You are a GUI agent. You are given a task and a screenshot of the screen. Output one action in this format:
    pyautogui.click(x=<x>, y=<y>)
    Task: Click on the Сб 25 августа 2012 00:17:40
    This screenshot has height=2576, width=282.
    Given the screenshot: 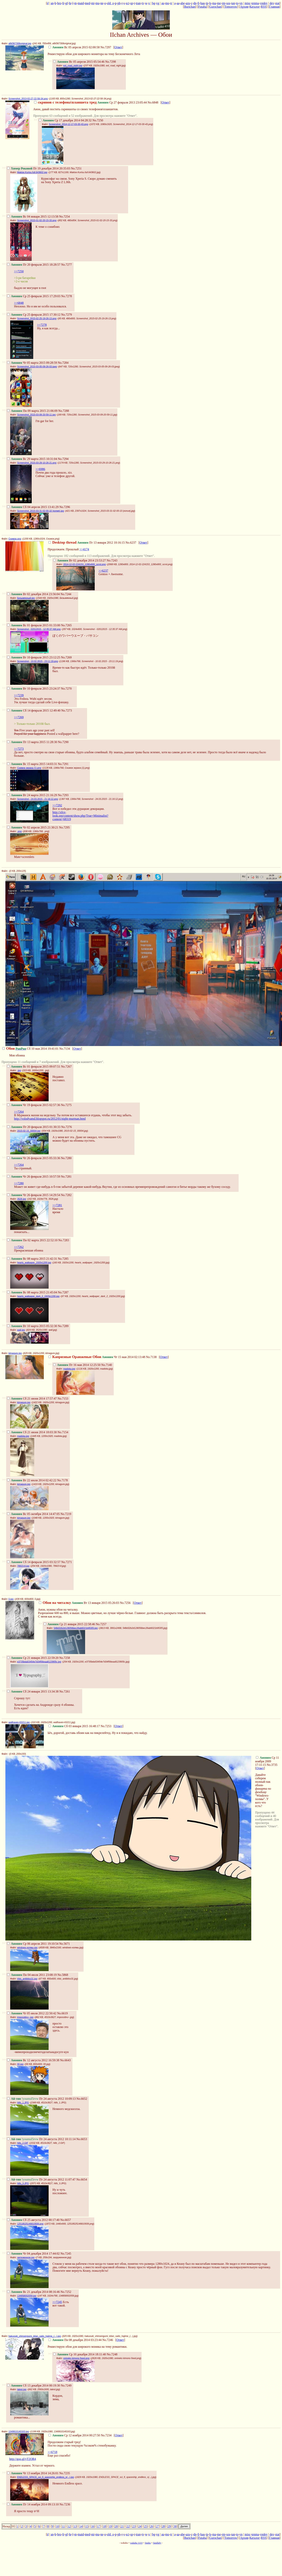 What is the action you would take?
    pyautogui.click(x=33, y=2219)
    